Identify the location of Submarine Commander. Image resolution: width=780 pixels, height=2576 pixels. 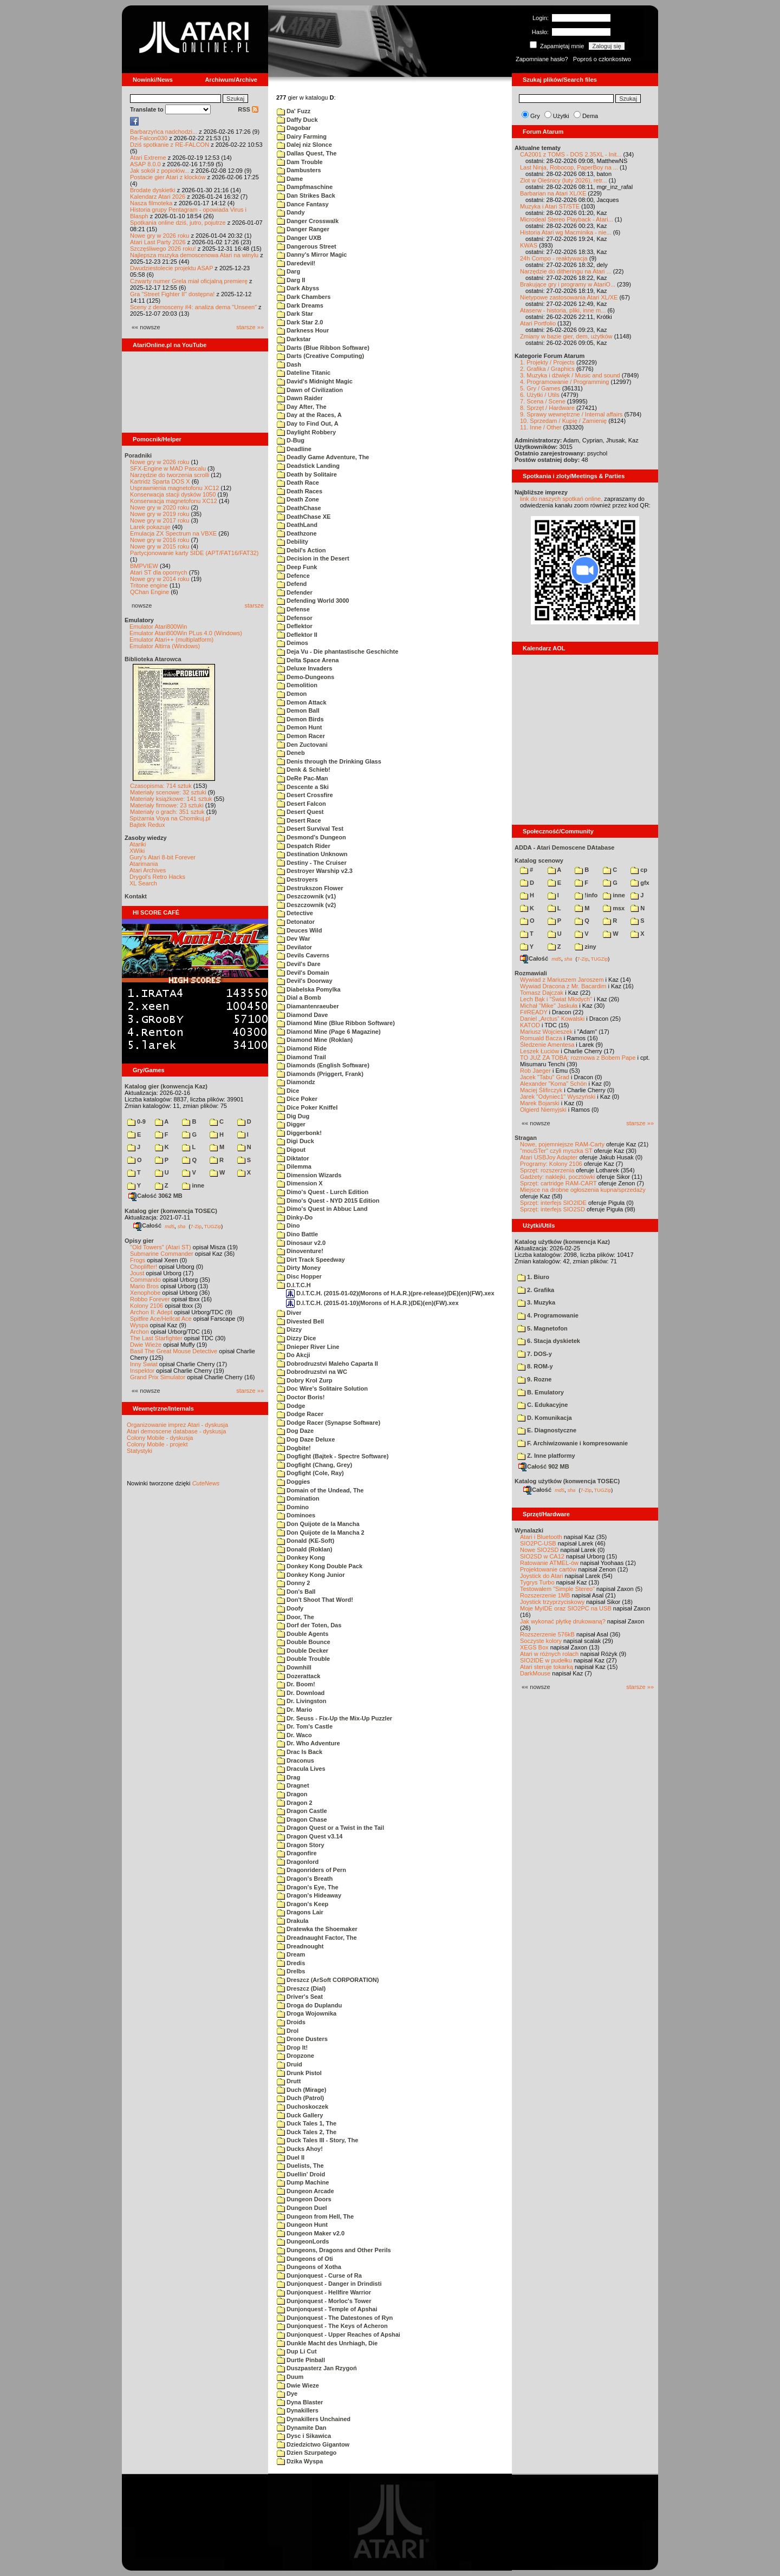
(161, 1253).